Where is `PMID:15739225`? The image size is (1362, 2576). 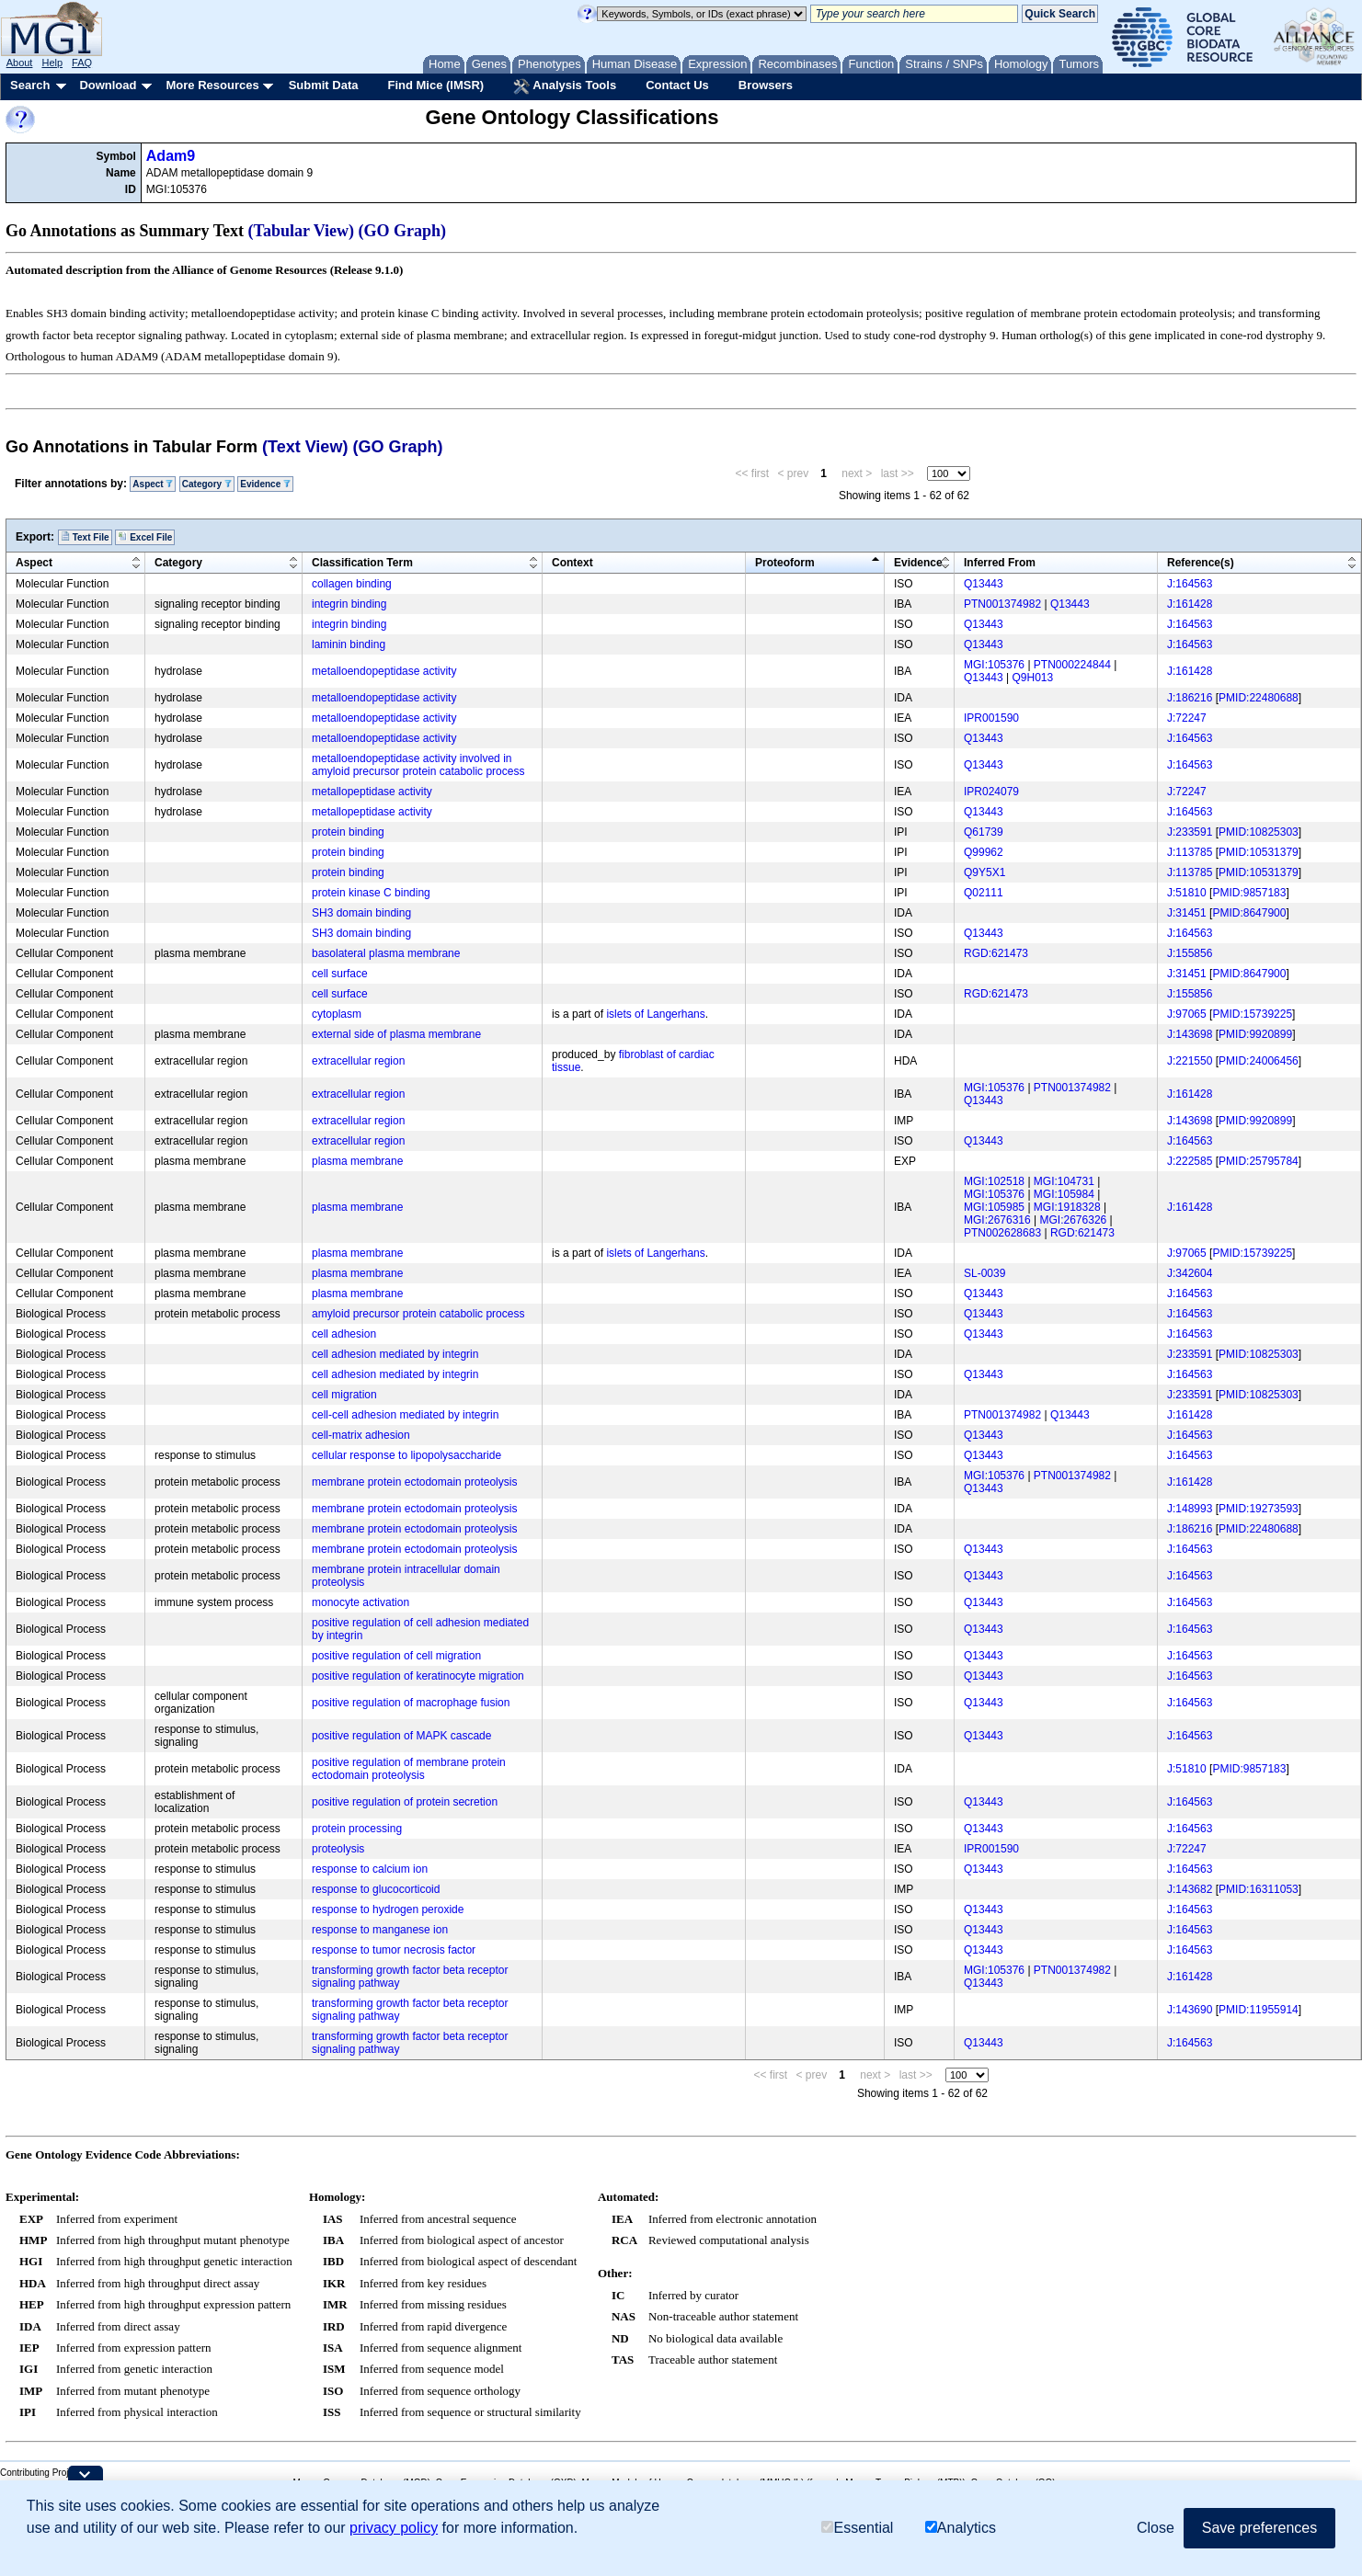
PMID:15739225 is located at coordinates (1252, 1014).